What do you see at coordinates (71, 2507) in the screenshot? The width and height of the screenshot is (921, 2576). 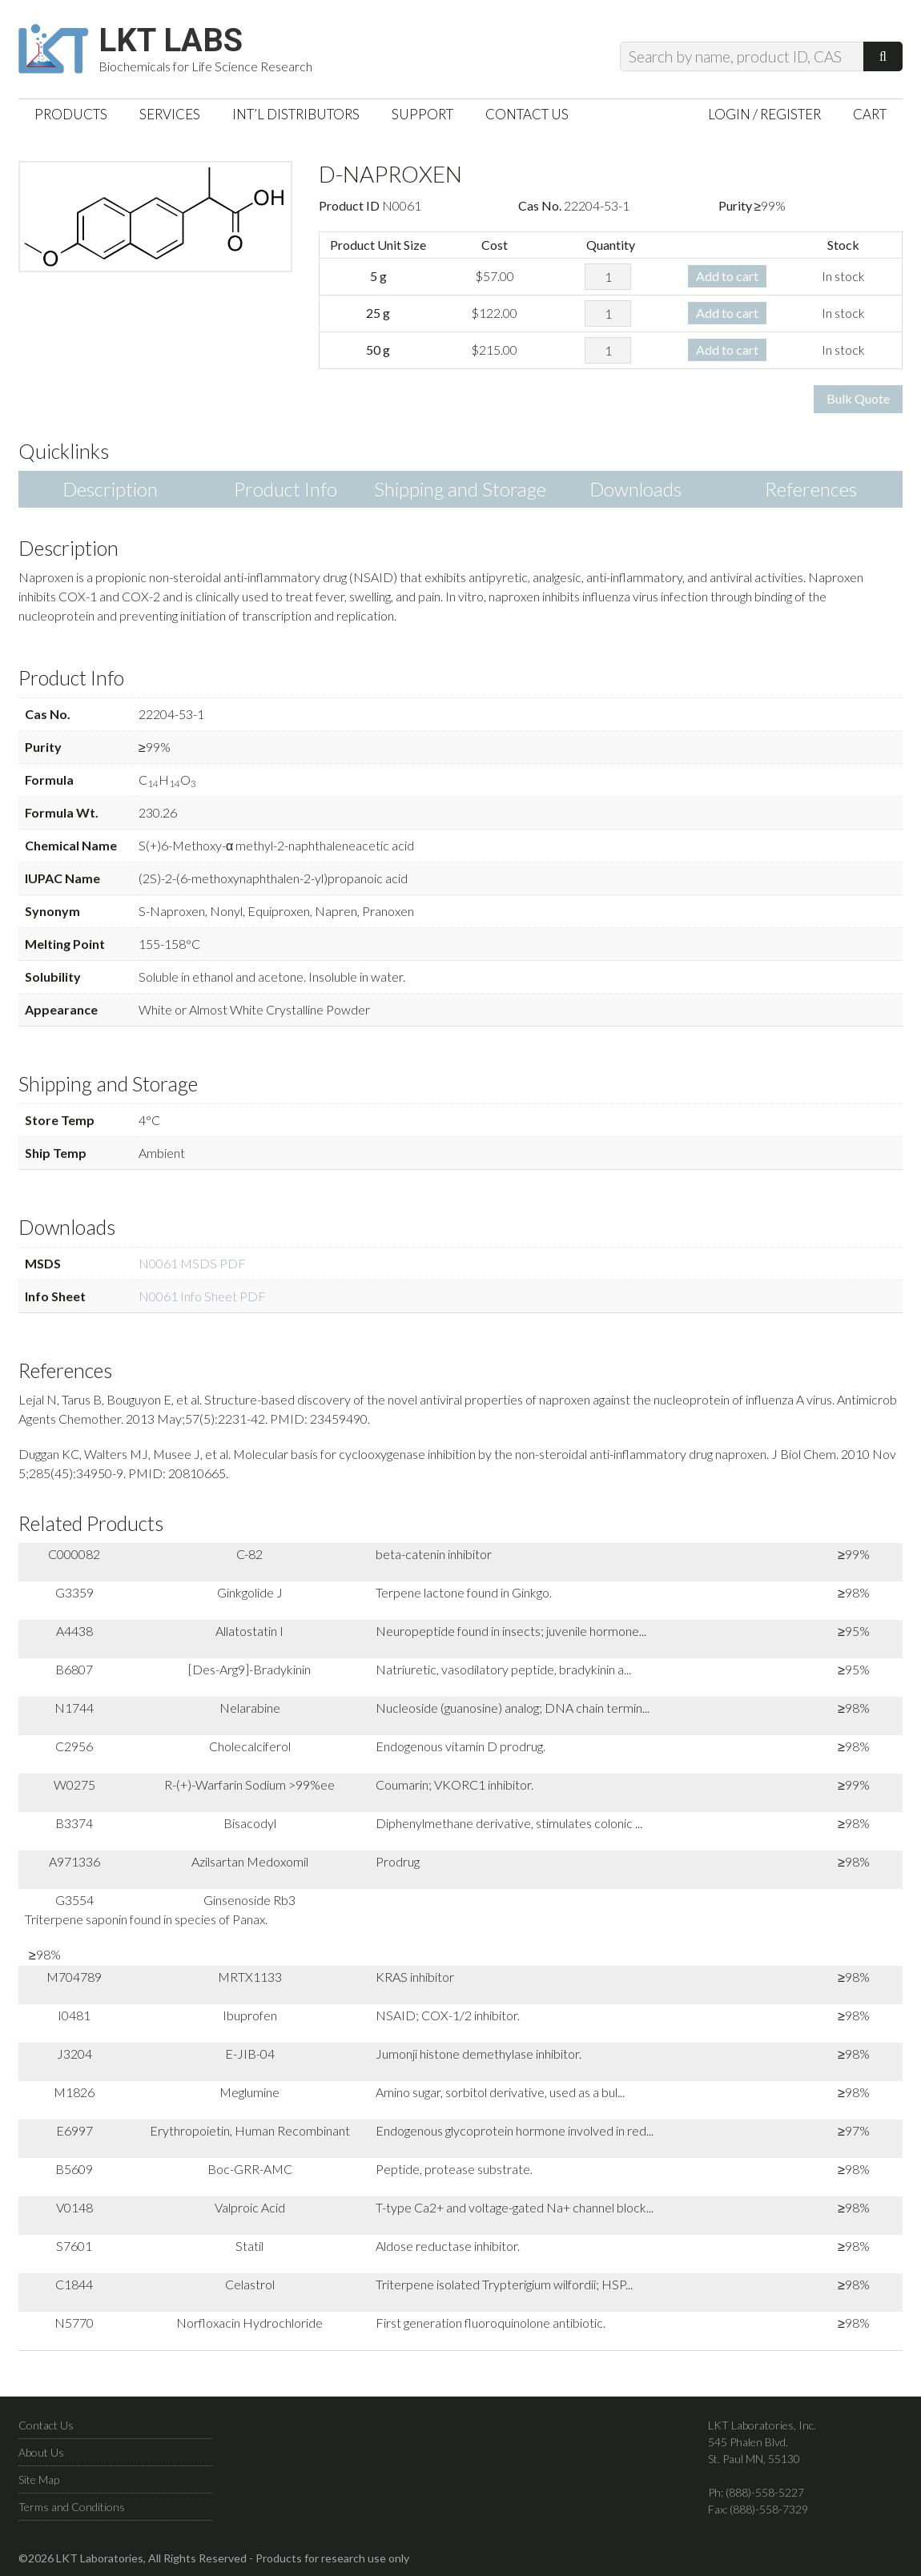 I see `Terms and Conditions` at bounding box center [71, 2507].